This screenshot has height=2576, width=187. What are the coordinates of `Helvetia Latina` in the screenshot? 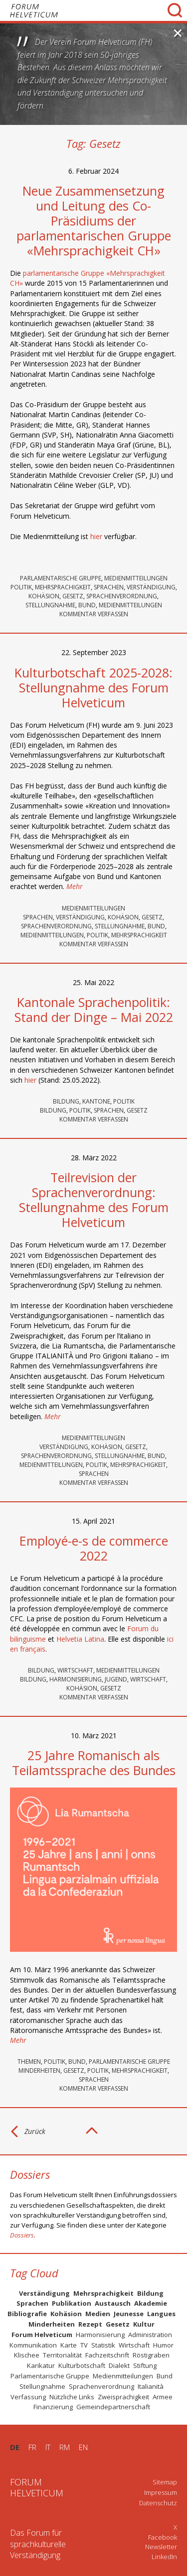 It's located at (80, 1639).